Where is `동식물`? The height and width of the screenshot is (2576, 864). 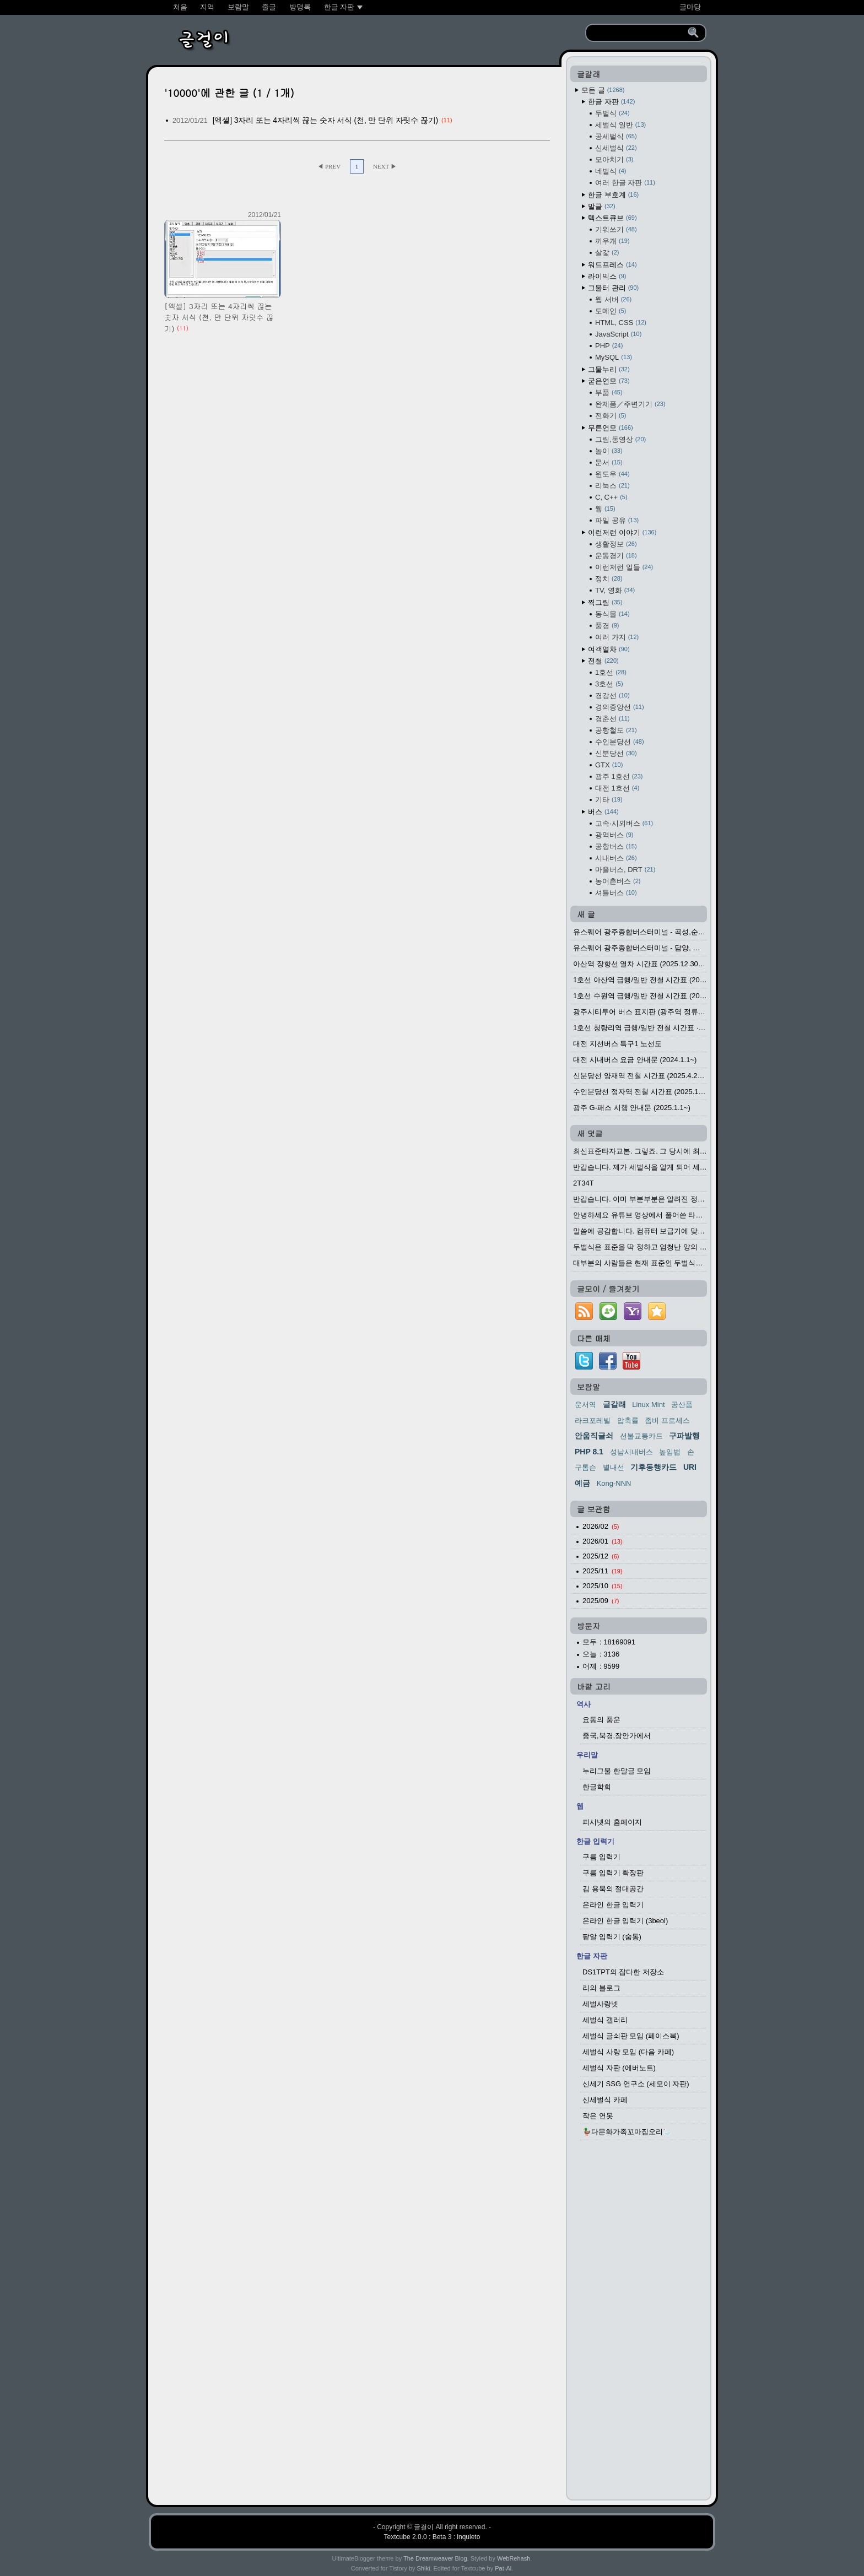 동식물 is located at coordinates (612, 614).